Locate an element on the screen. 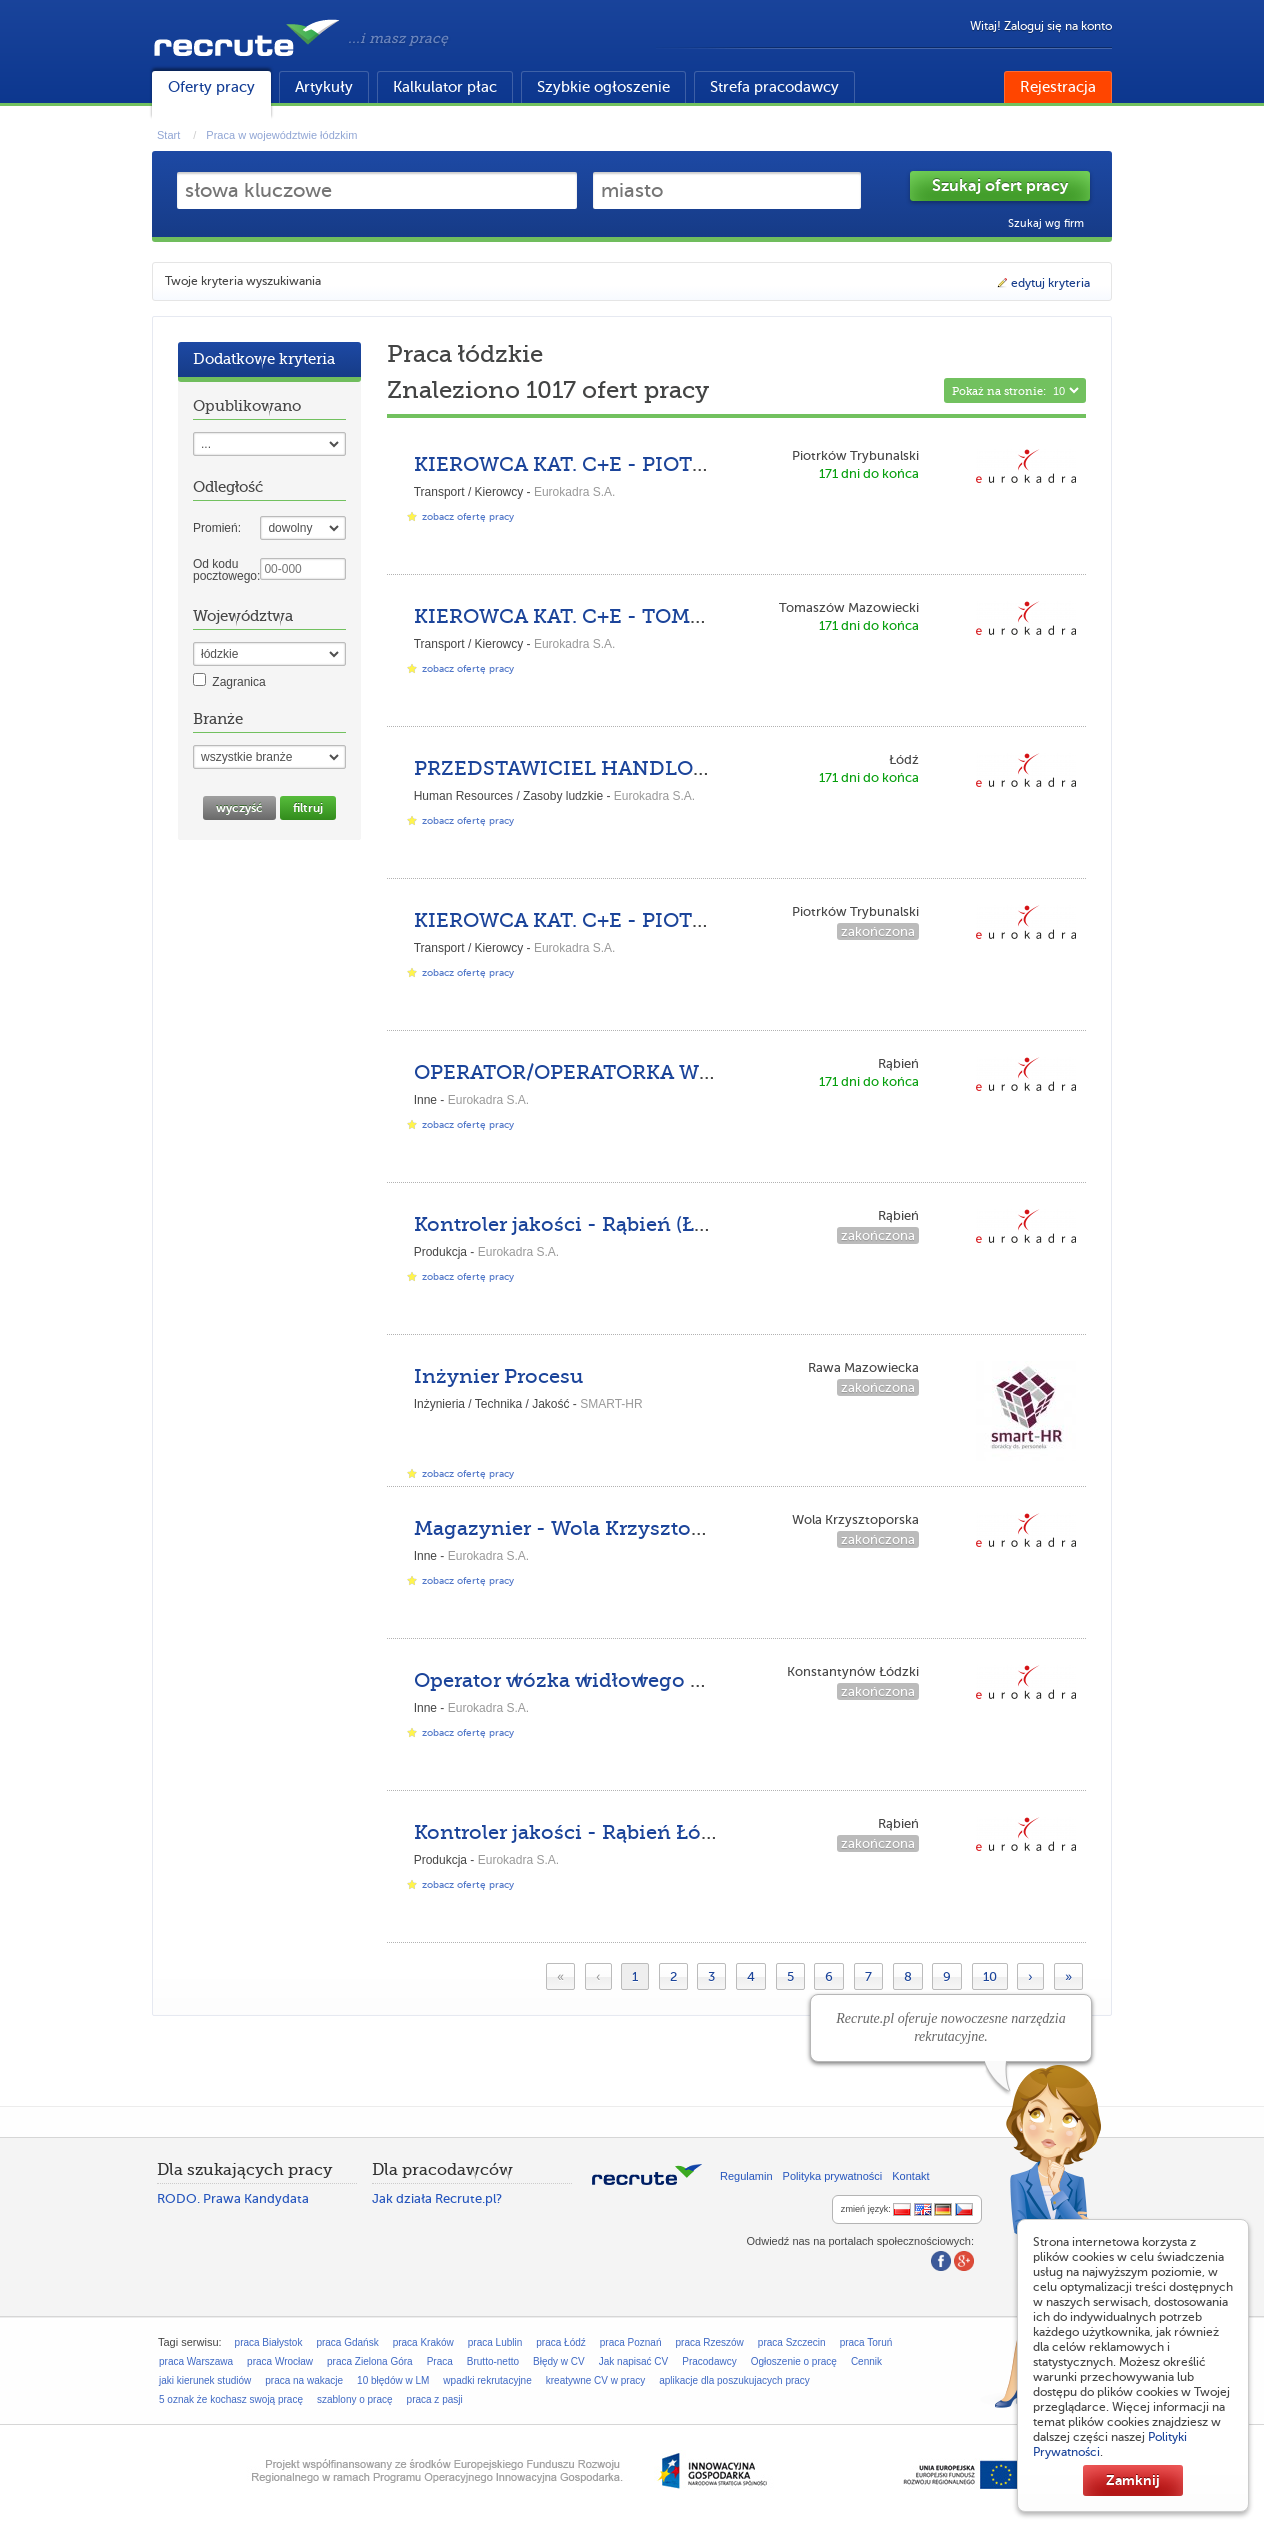 This screenshot has width=1264, height=2527. Polityka prywatności is located at coordinates (833, 2176).